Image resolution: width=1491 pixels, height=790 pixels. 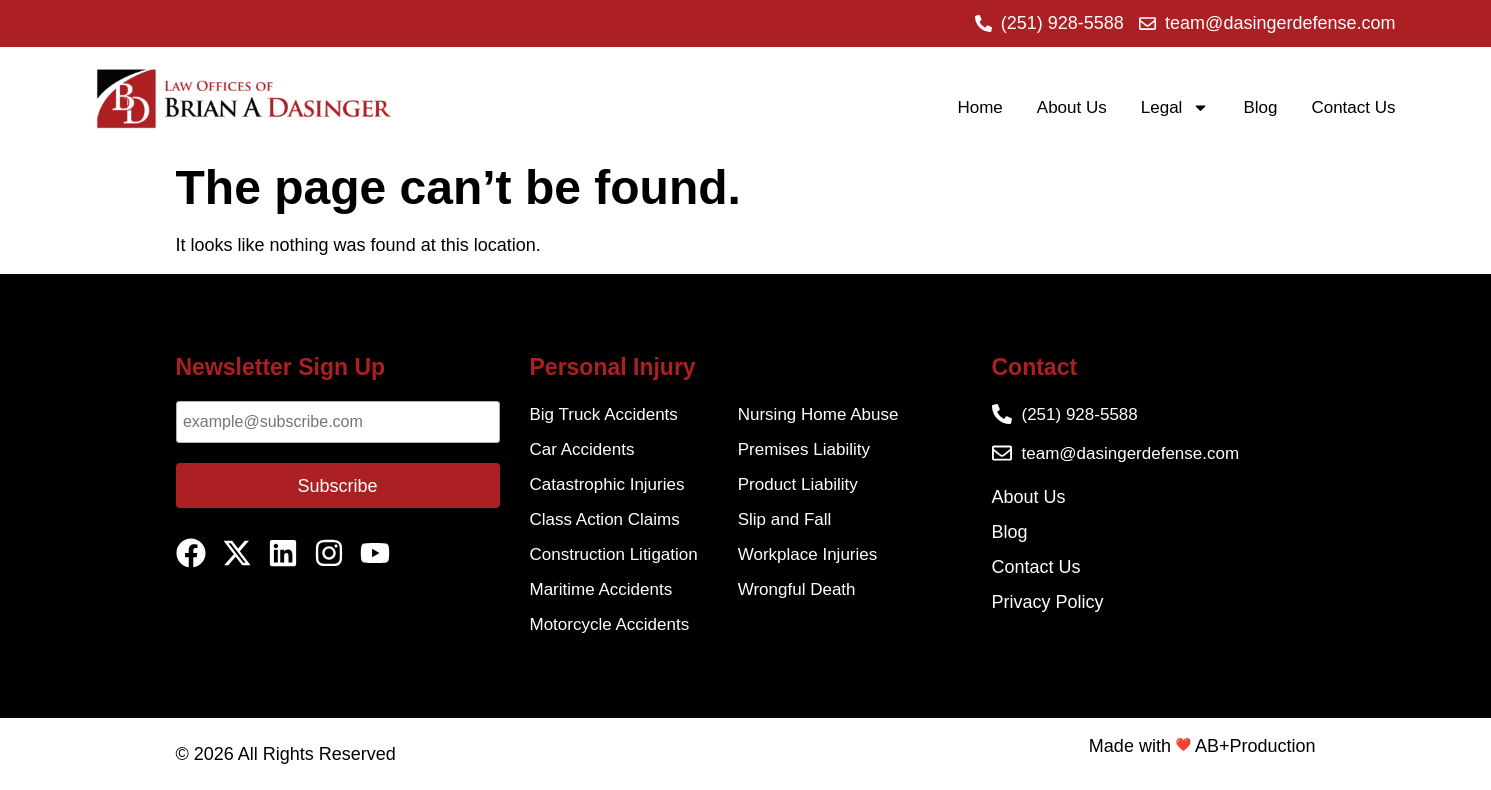 I want to click on Contact Us, so click(x=1353, y=107).